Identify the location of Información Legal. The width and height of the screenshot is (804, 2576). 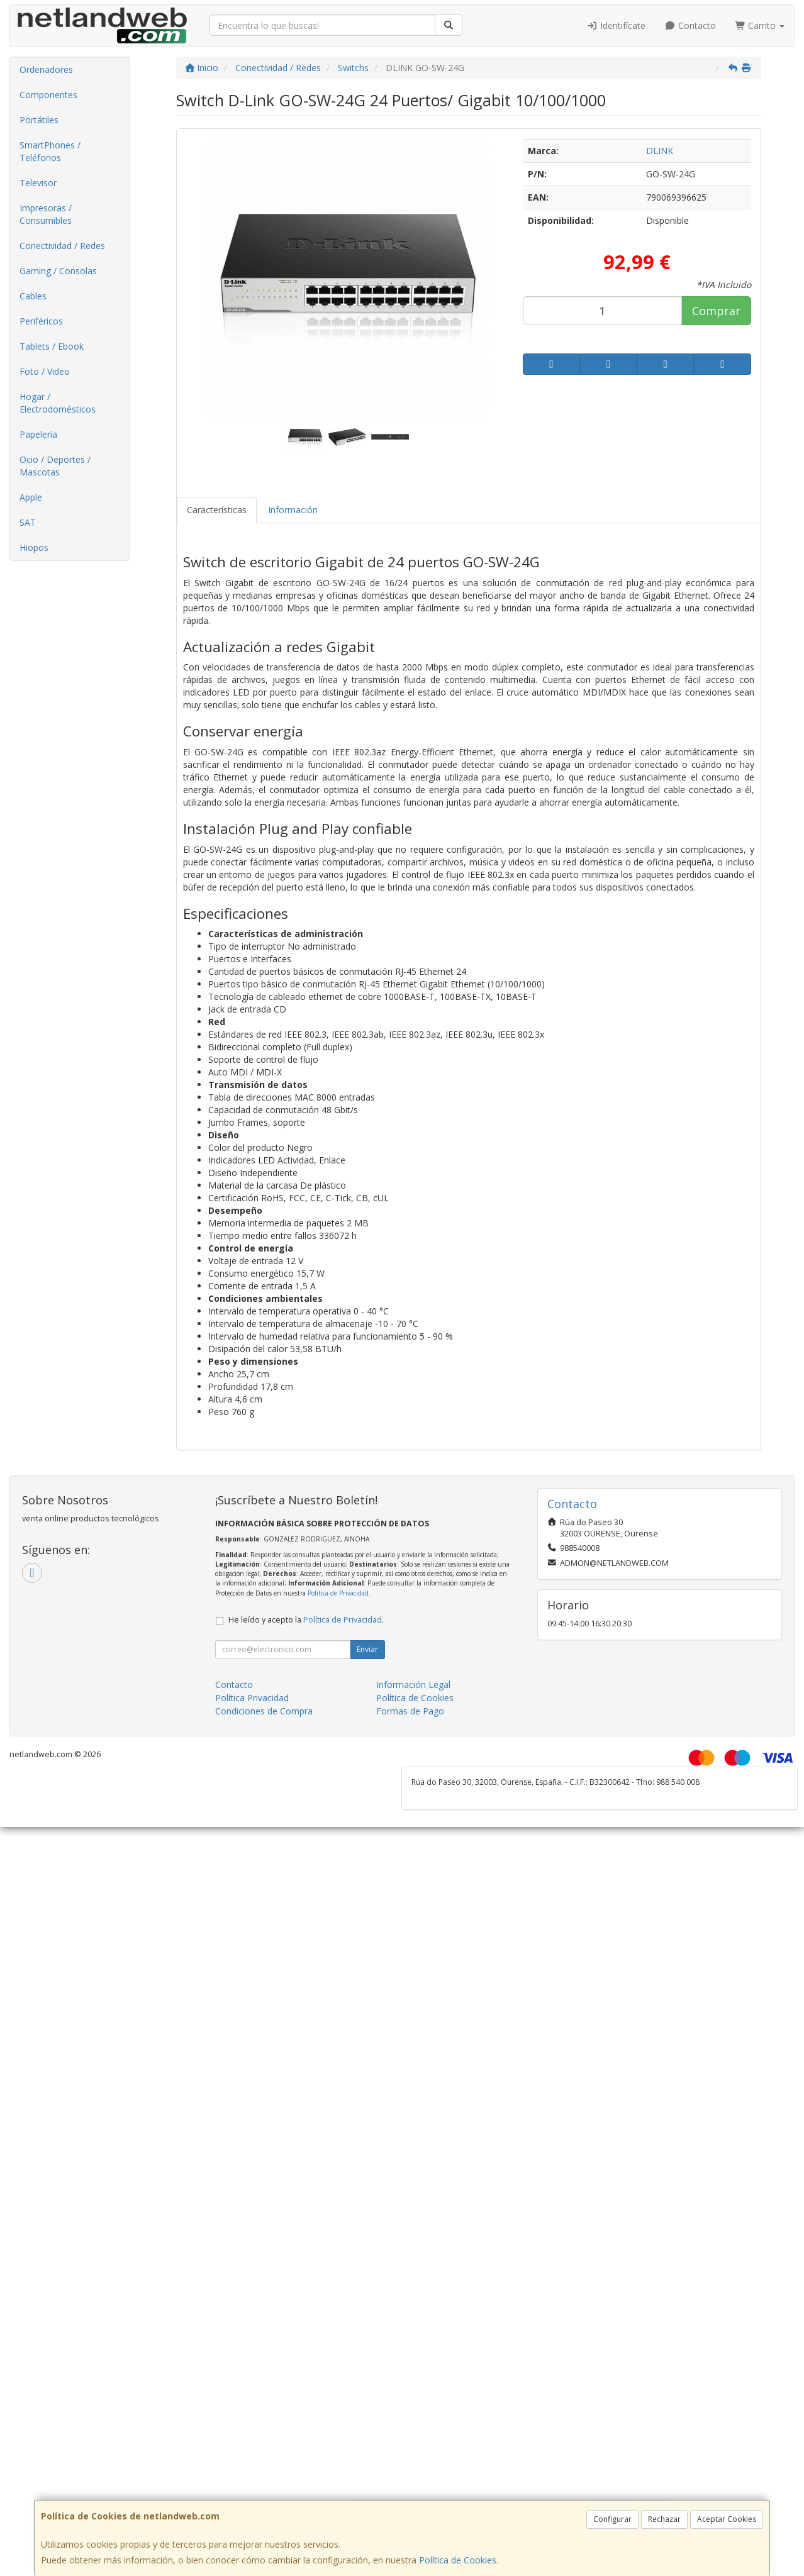
(413, 1684).